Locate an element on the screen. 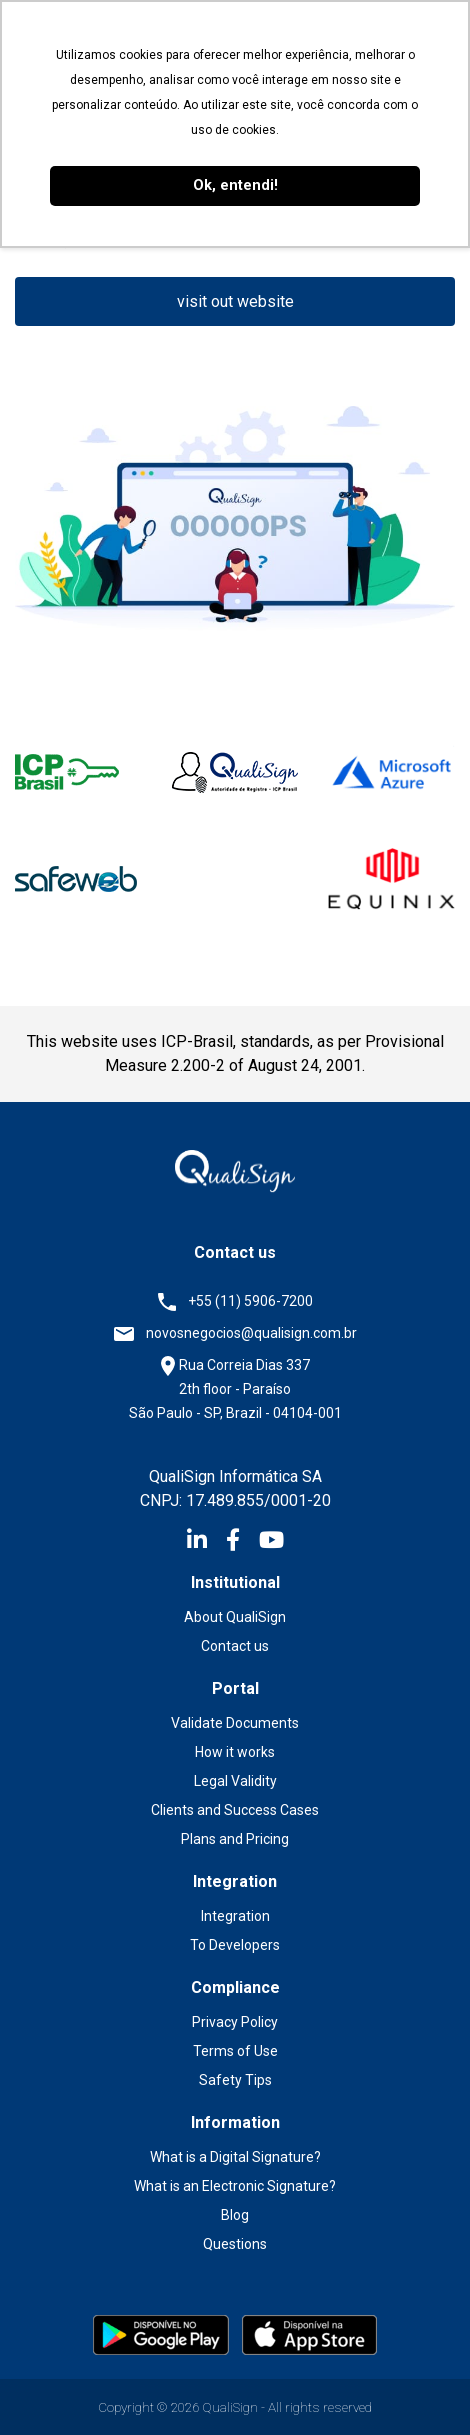 This screenshot has height=2435, width=470. Validate Documents is located at coordinates (235, 1723).